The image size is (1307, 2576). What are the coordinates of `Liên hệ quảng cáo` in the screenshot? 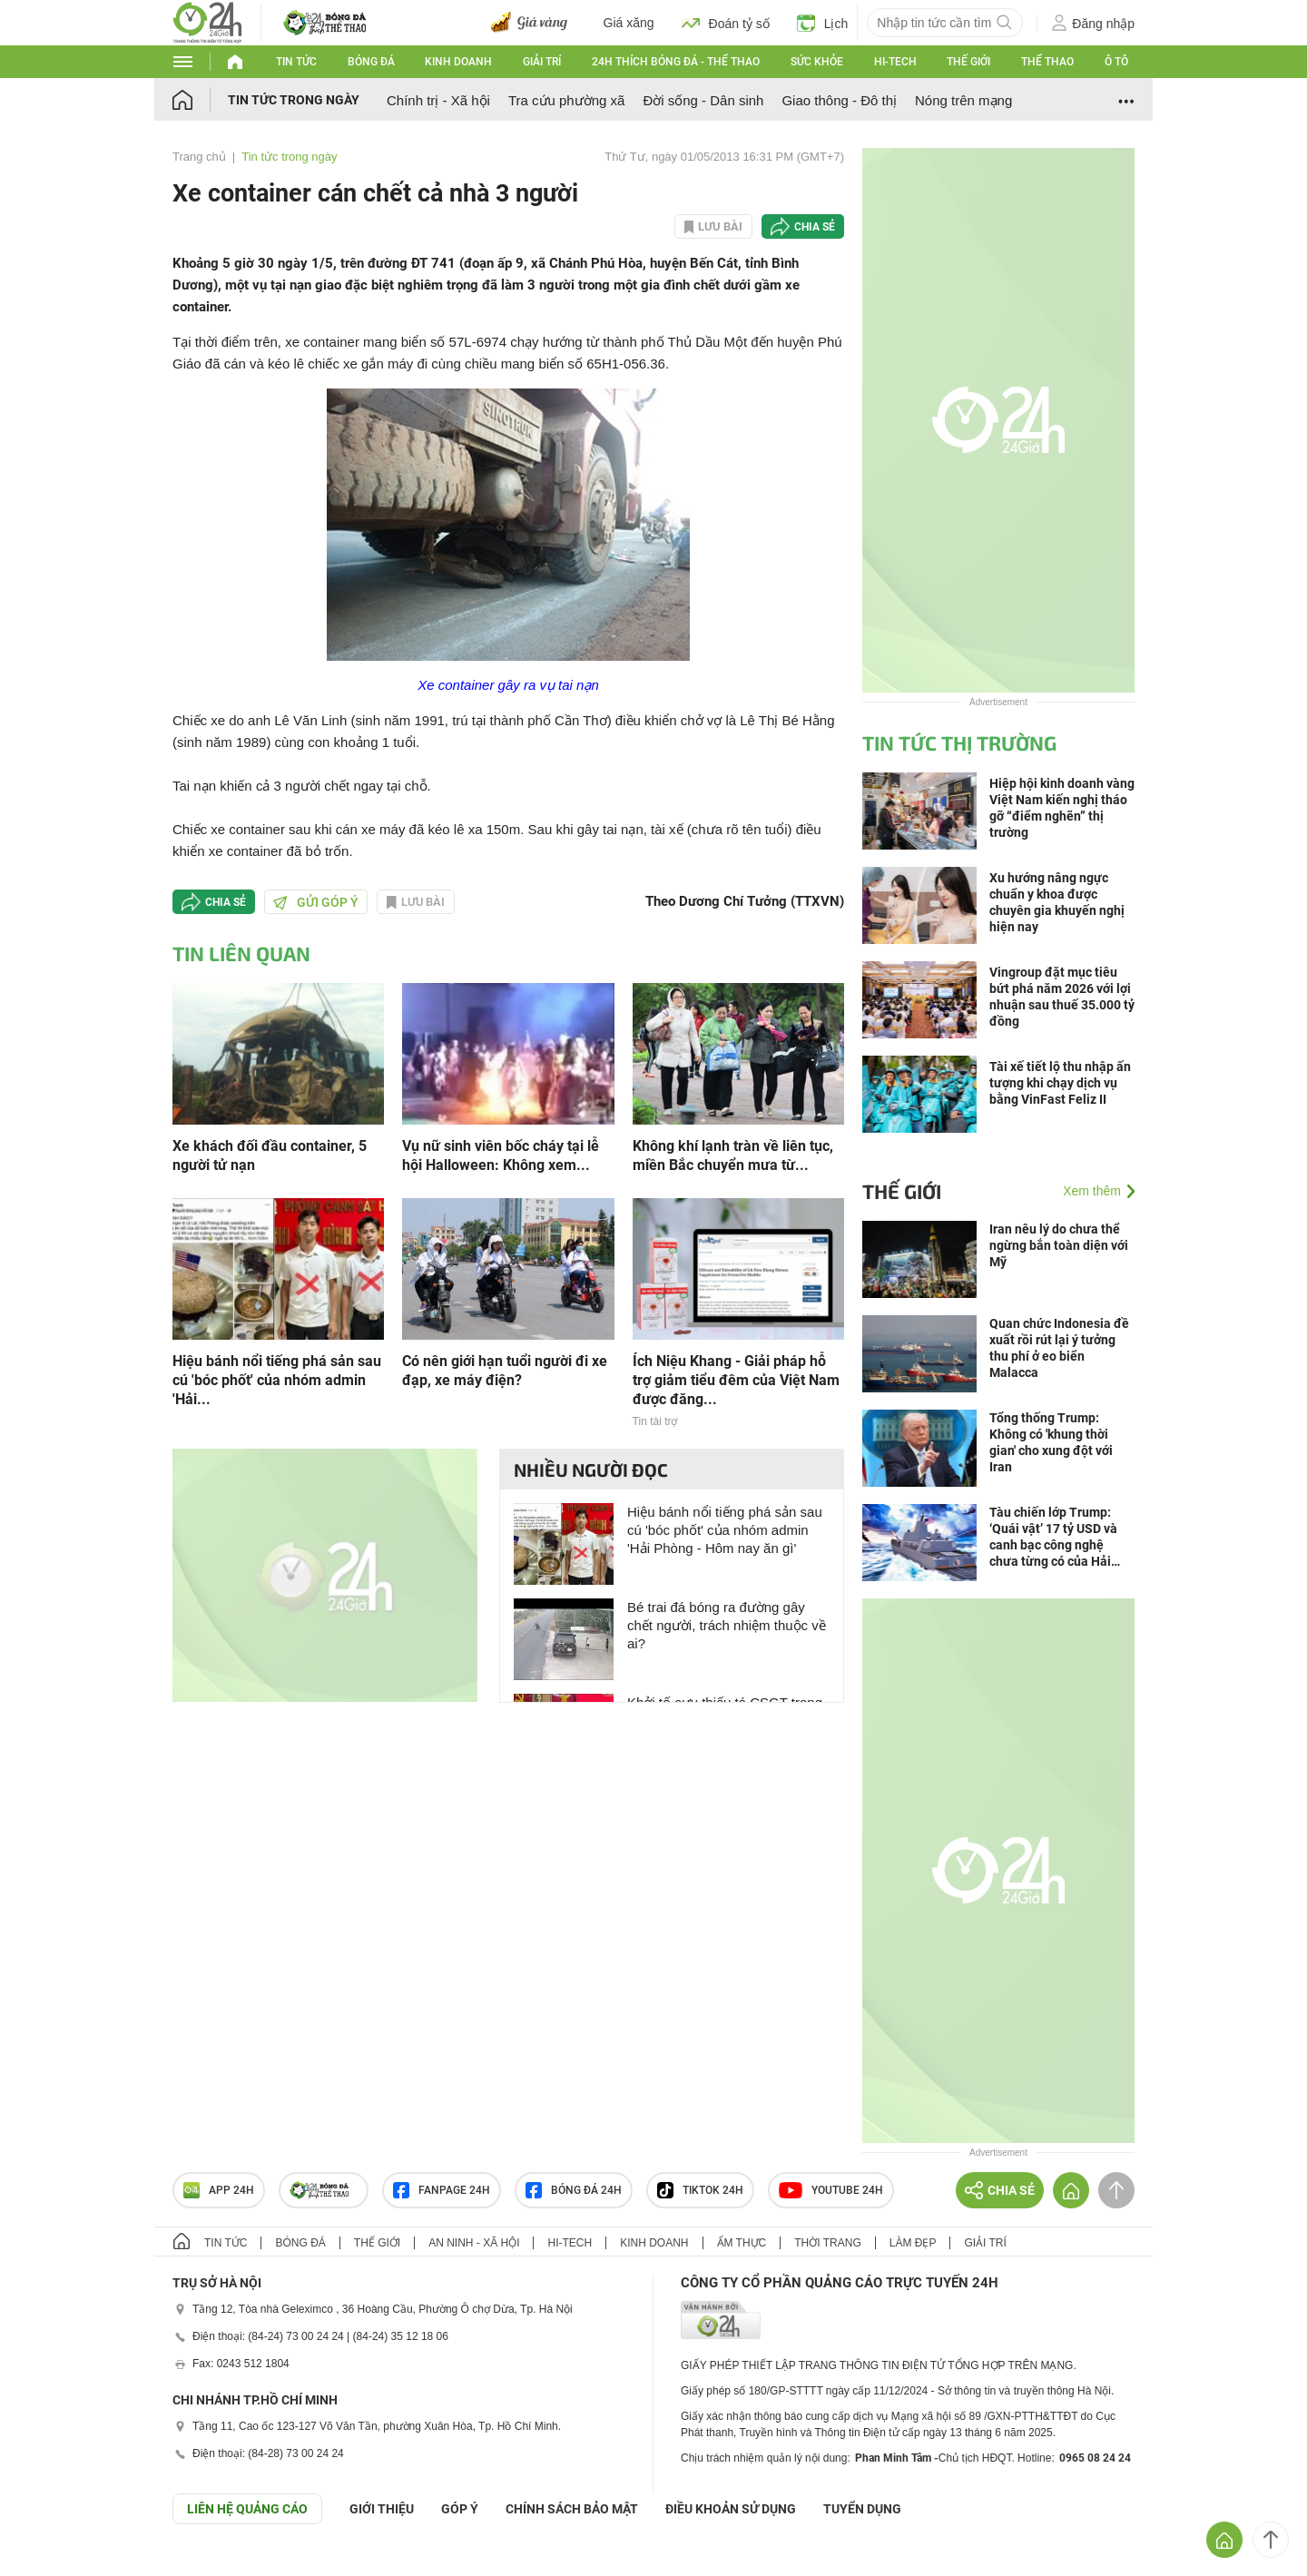 It's located at (247, 2509).